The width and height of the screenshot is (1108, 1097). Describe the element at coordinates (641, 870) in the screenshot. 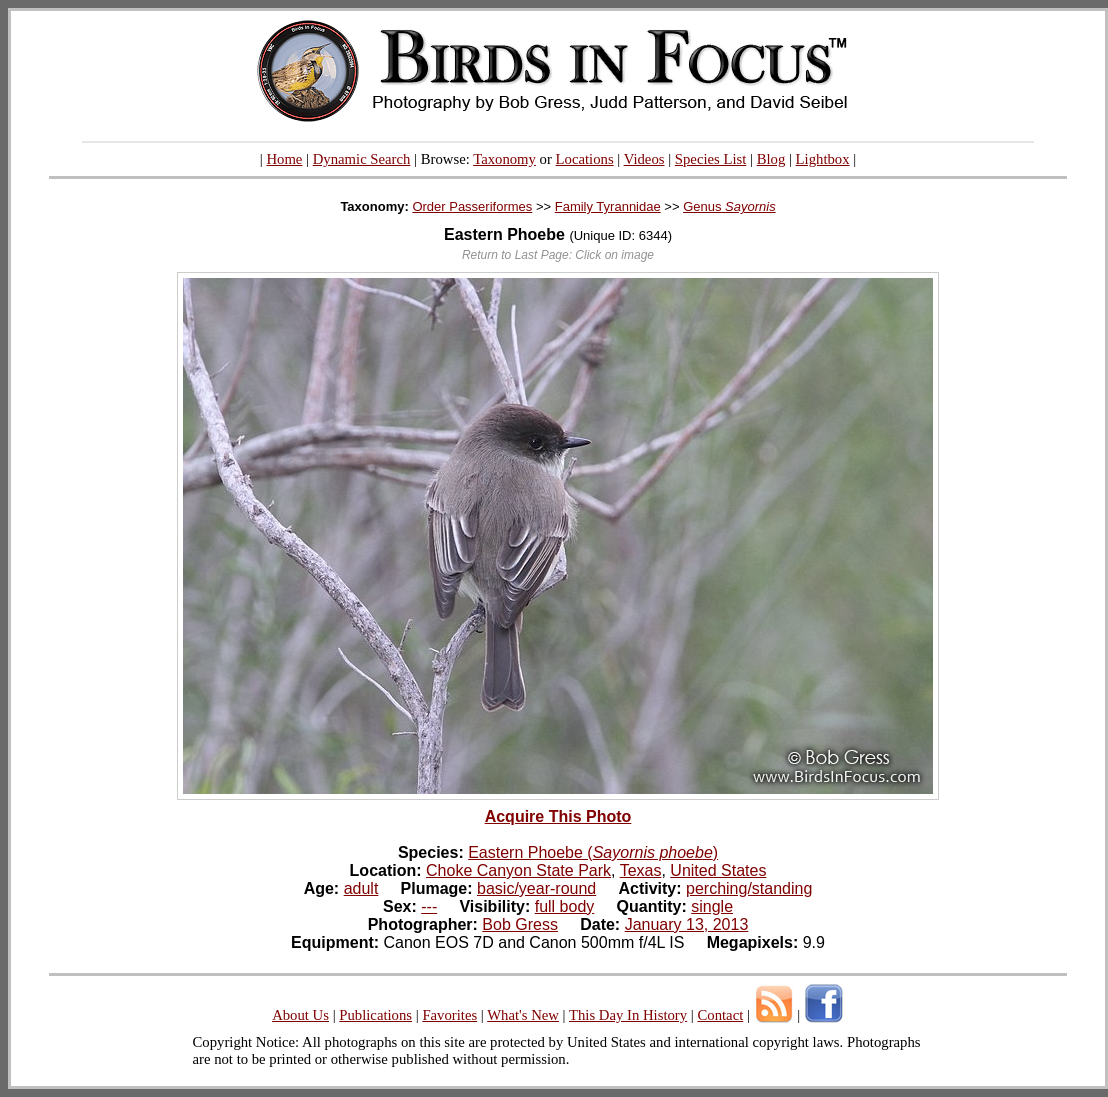

I see `Texas` at that location.